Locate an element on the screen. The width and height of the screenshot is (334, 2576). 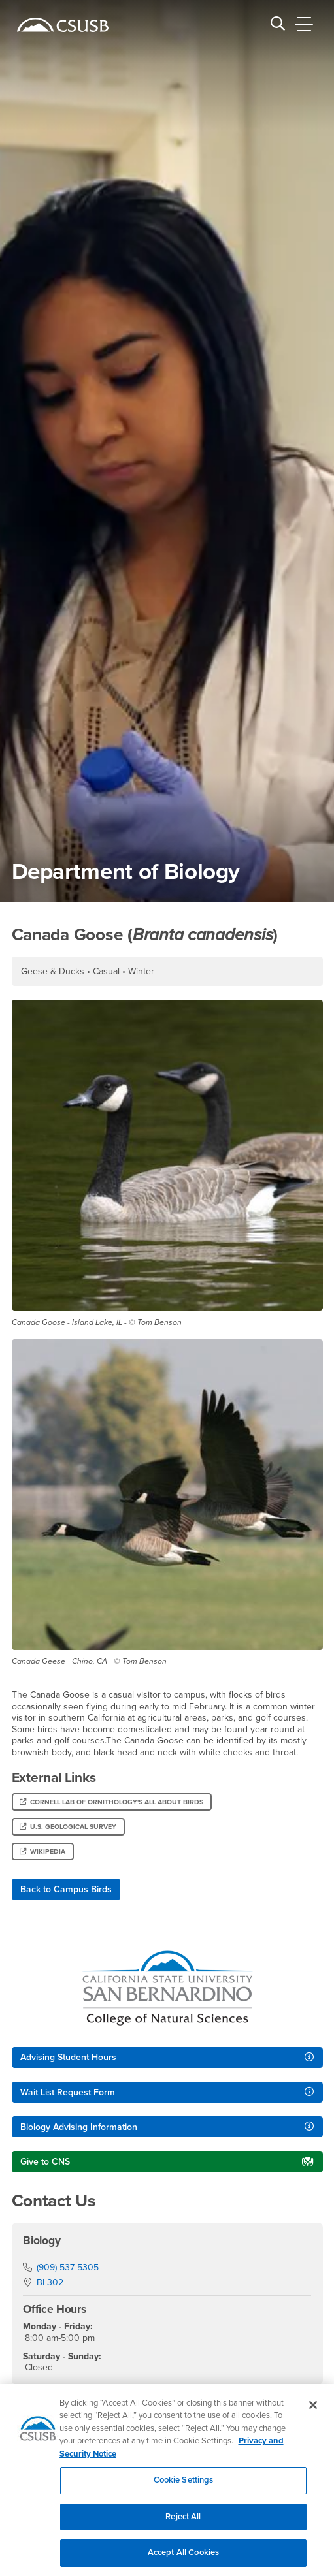
Biology Advising Information is located at coordinates (78, 2127).